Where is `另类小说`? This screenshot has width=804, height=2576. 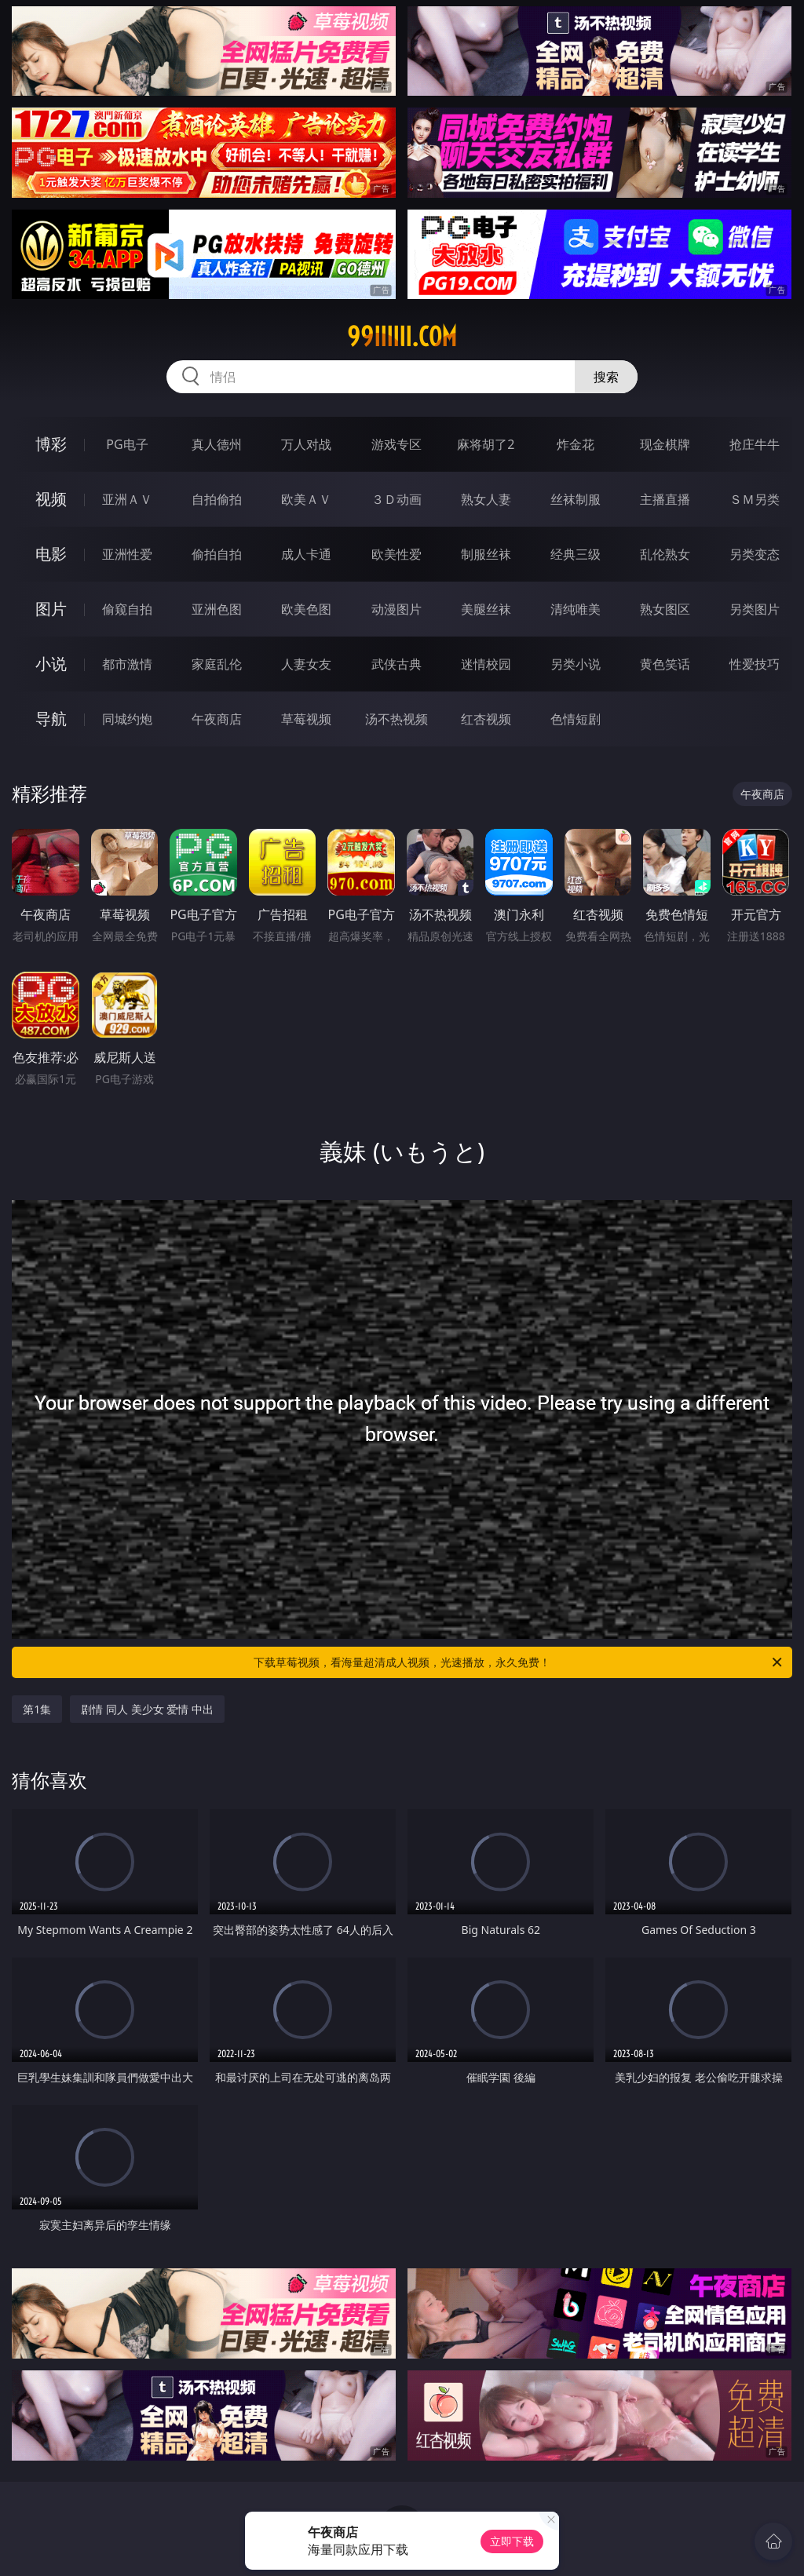
另类小说 is located at coordinates (575, 664).